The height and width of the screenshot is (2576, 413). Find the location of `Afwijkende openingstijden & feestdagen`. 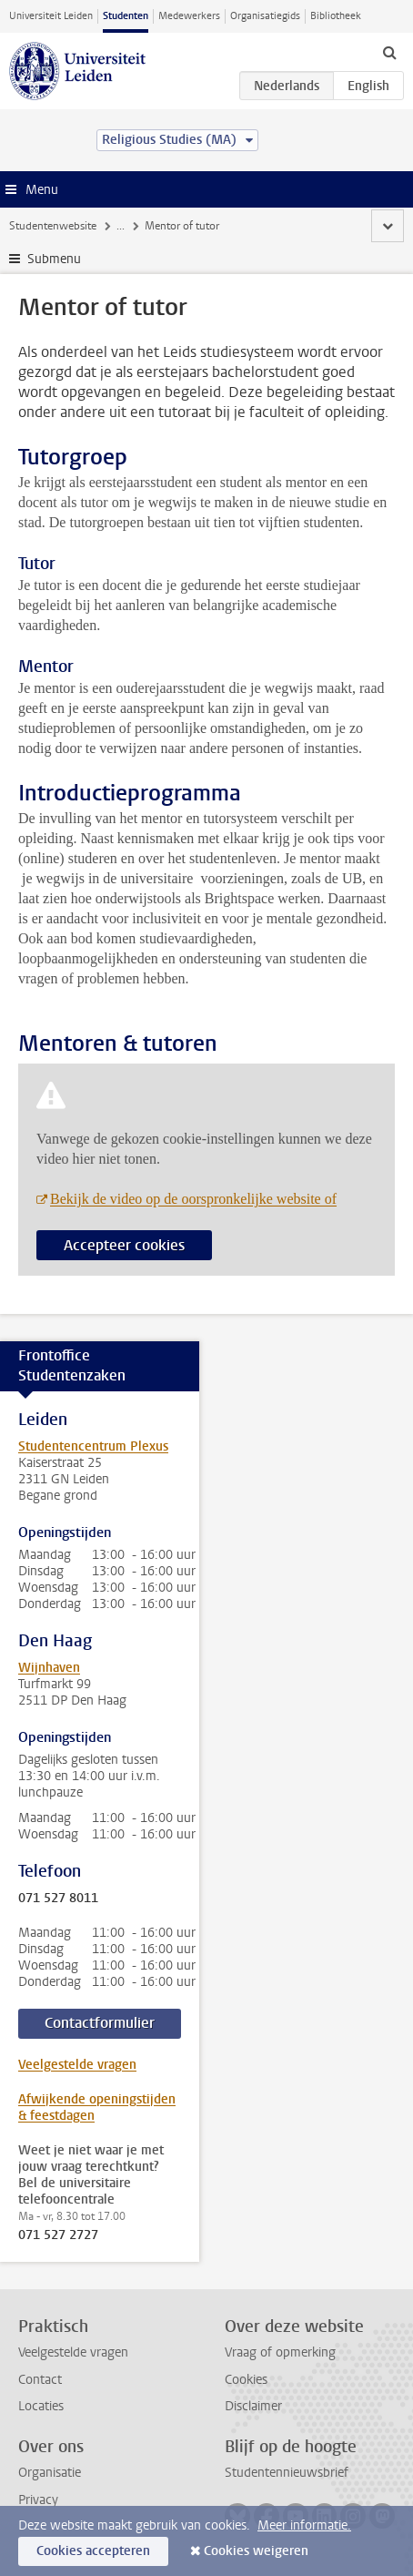

Afwijkende openingstijden & feestdagen is located at coordinates (97, 2107).